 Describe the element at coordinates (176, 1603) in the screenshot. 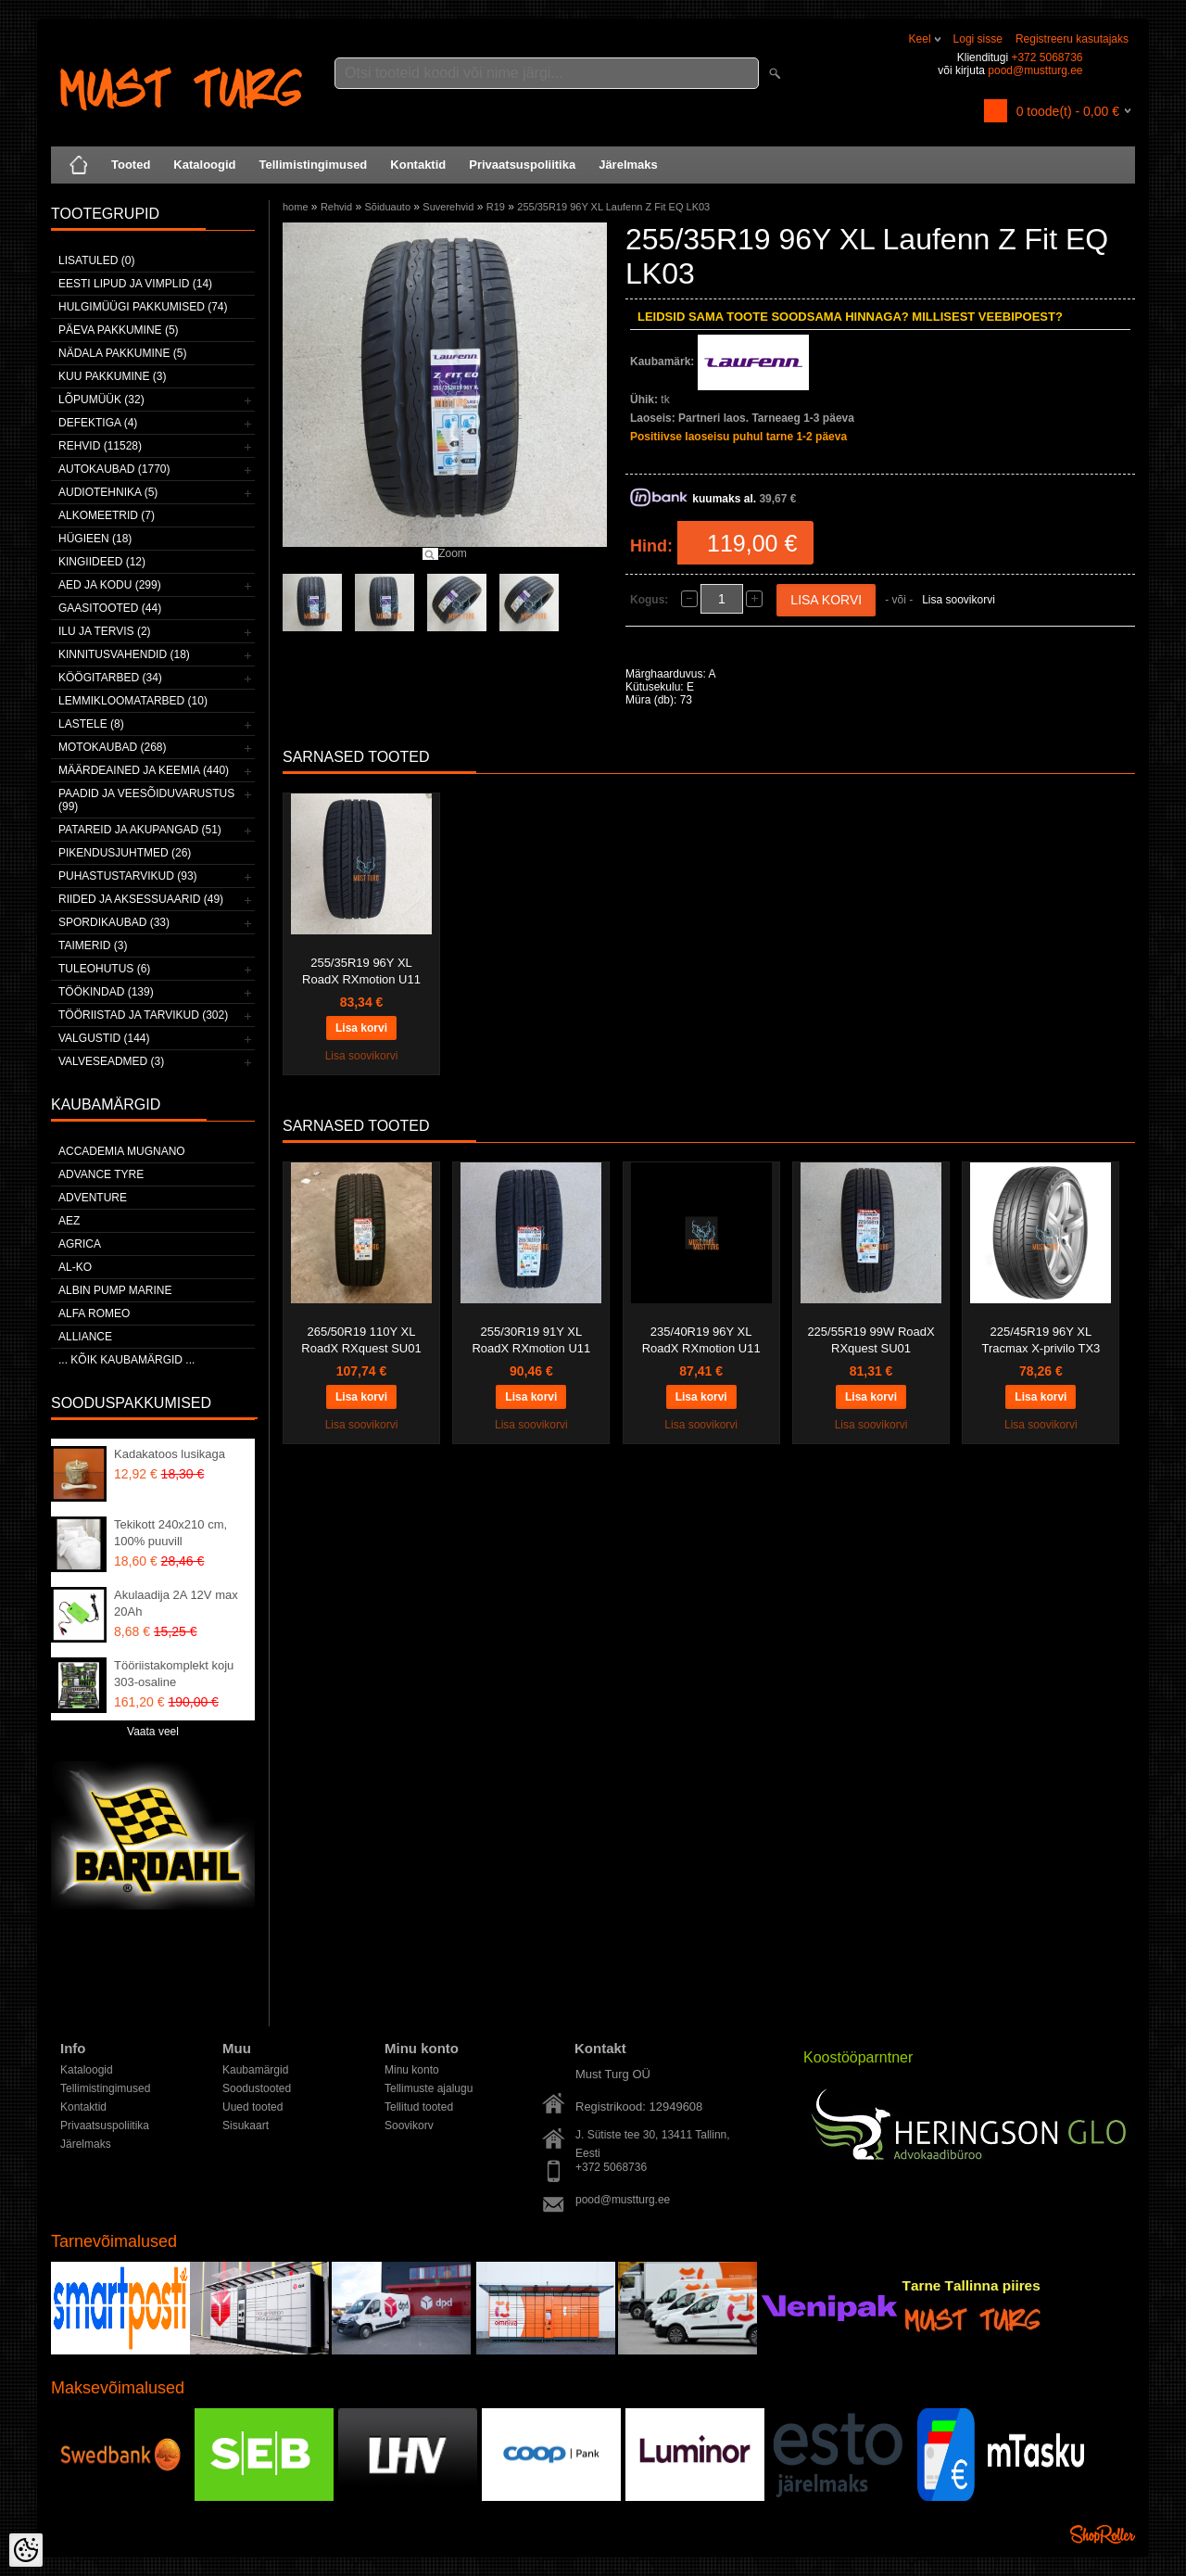

I see `Akulaadija 2A 12V max 20Ah` at that location.